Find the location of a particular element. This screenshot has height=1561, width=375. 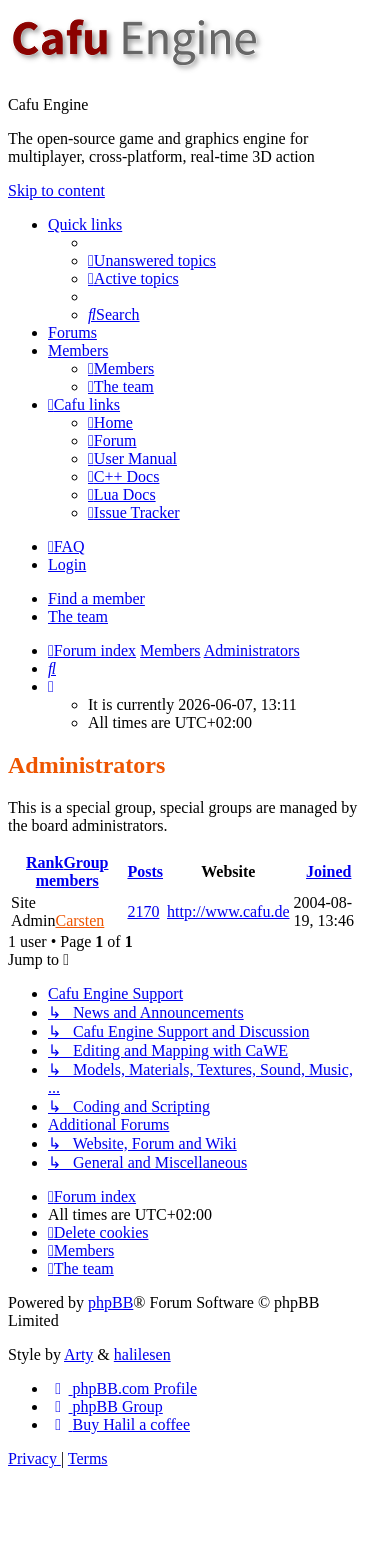

phpBB is located at coordinates (110, 1302).